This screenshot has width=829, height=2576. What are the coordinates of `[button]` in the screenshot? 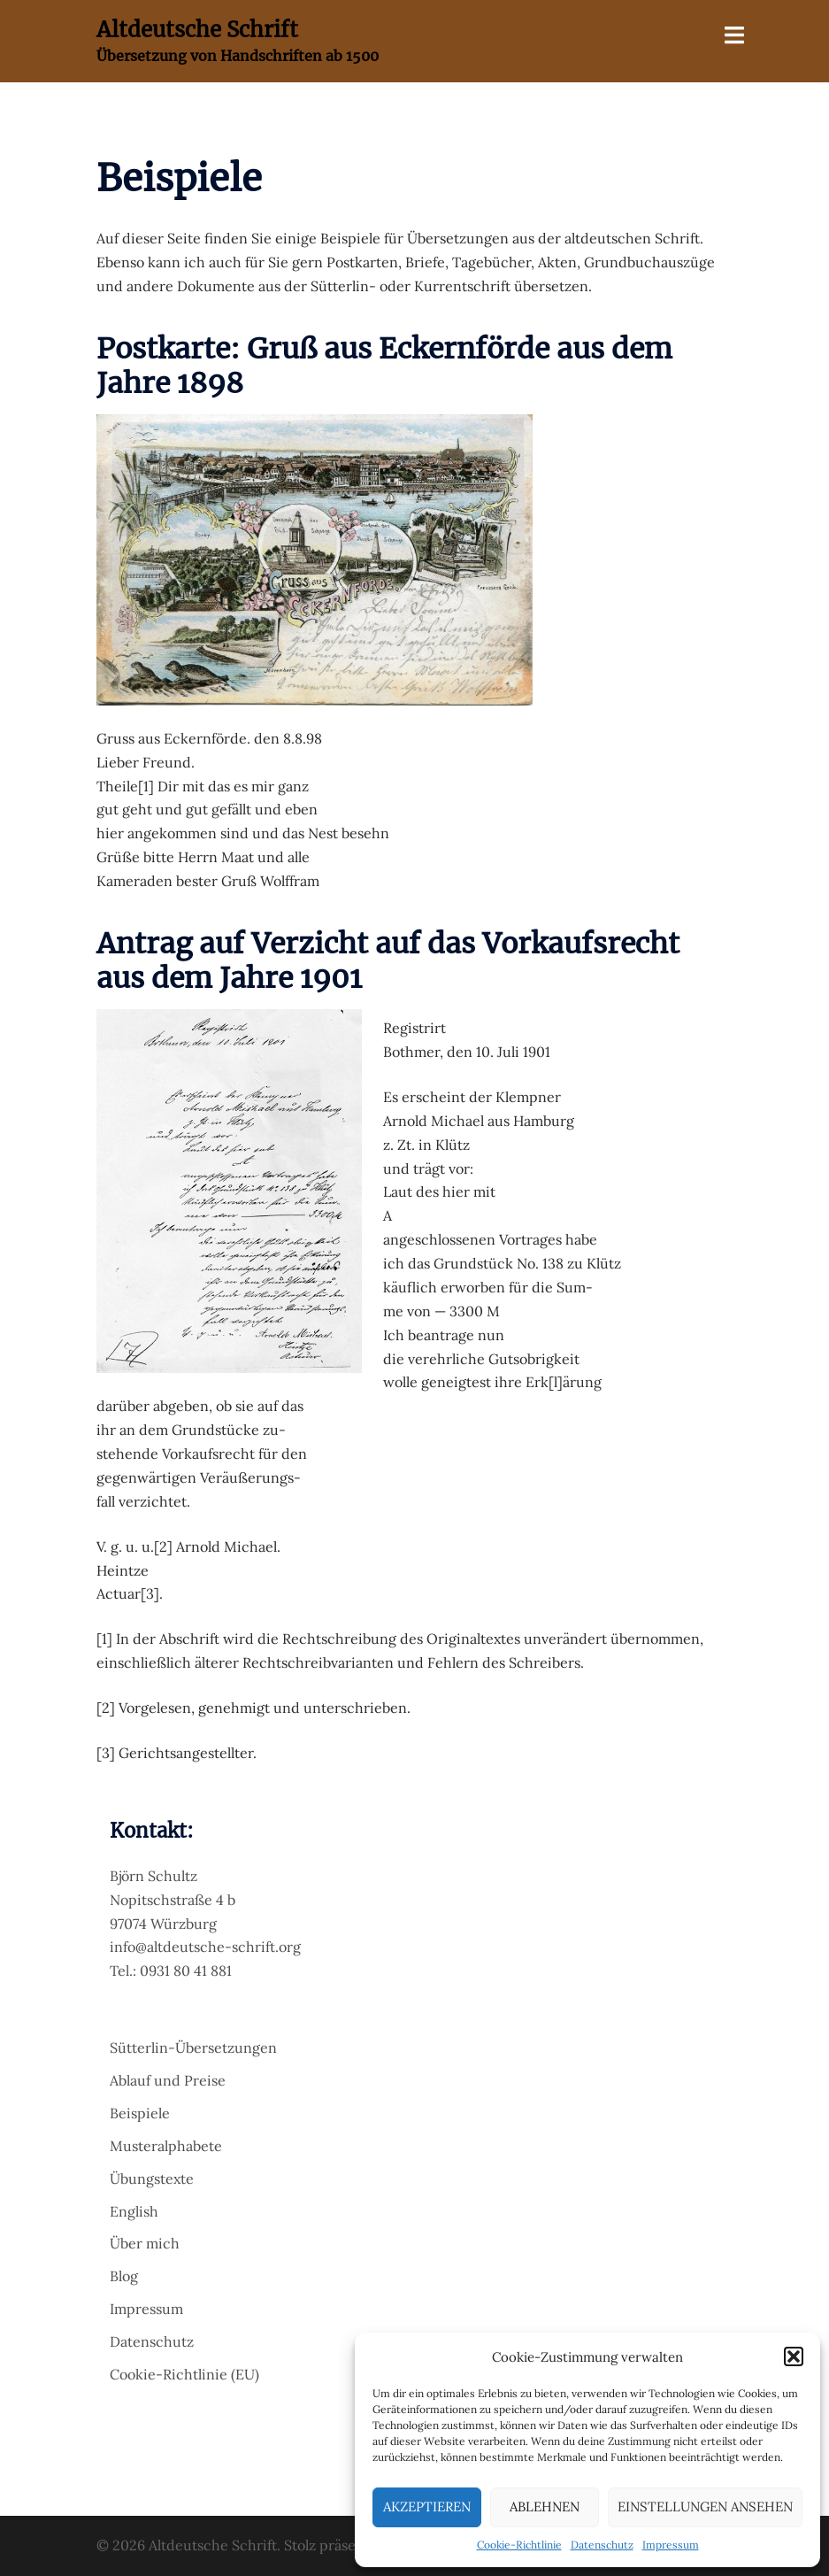 It's located at (793, 2356).